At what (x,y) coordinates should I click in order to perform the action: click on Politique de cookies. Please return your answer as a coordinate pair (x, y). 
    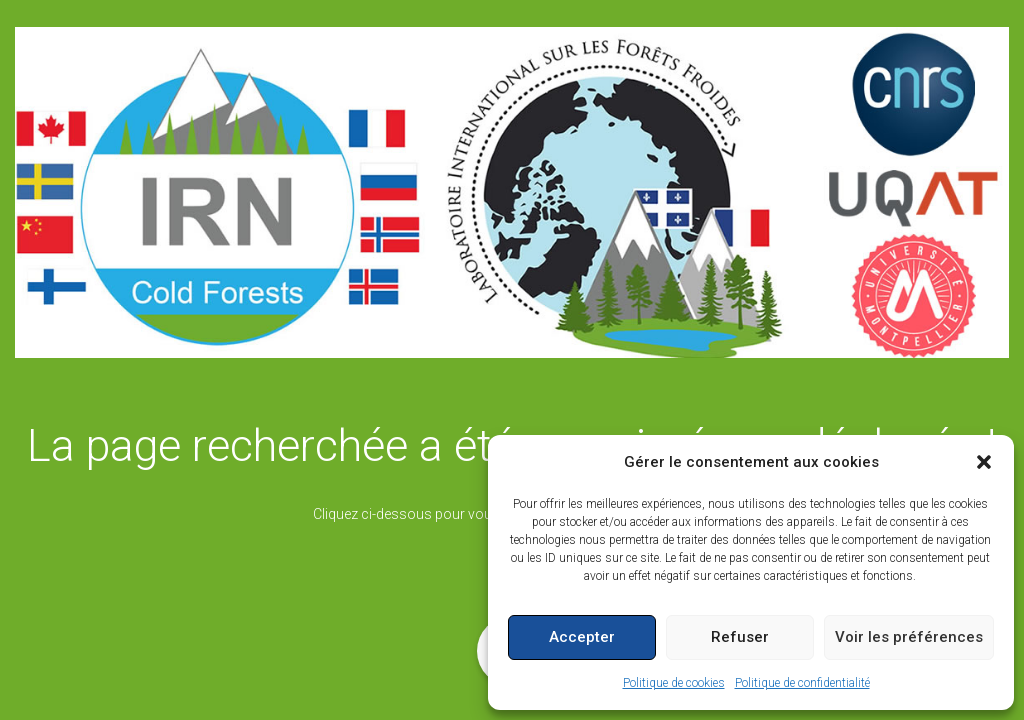
    Looking at the image, I should click on (674, 683).